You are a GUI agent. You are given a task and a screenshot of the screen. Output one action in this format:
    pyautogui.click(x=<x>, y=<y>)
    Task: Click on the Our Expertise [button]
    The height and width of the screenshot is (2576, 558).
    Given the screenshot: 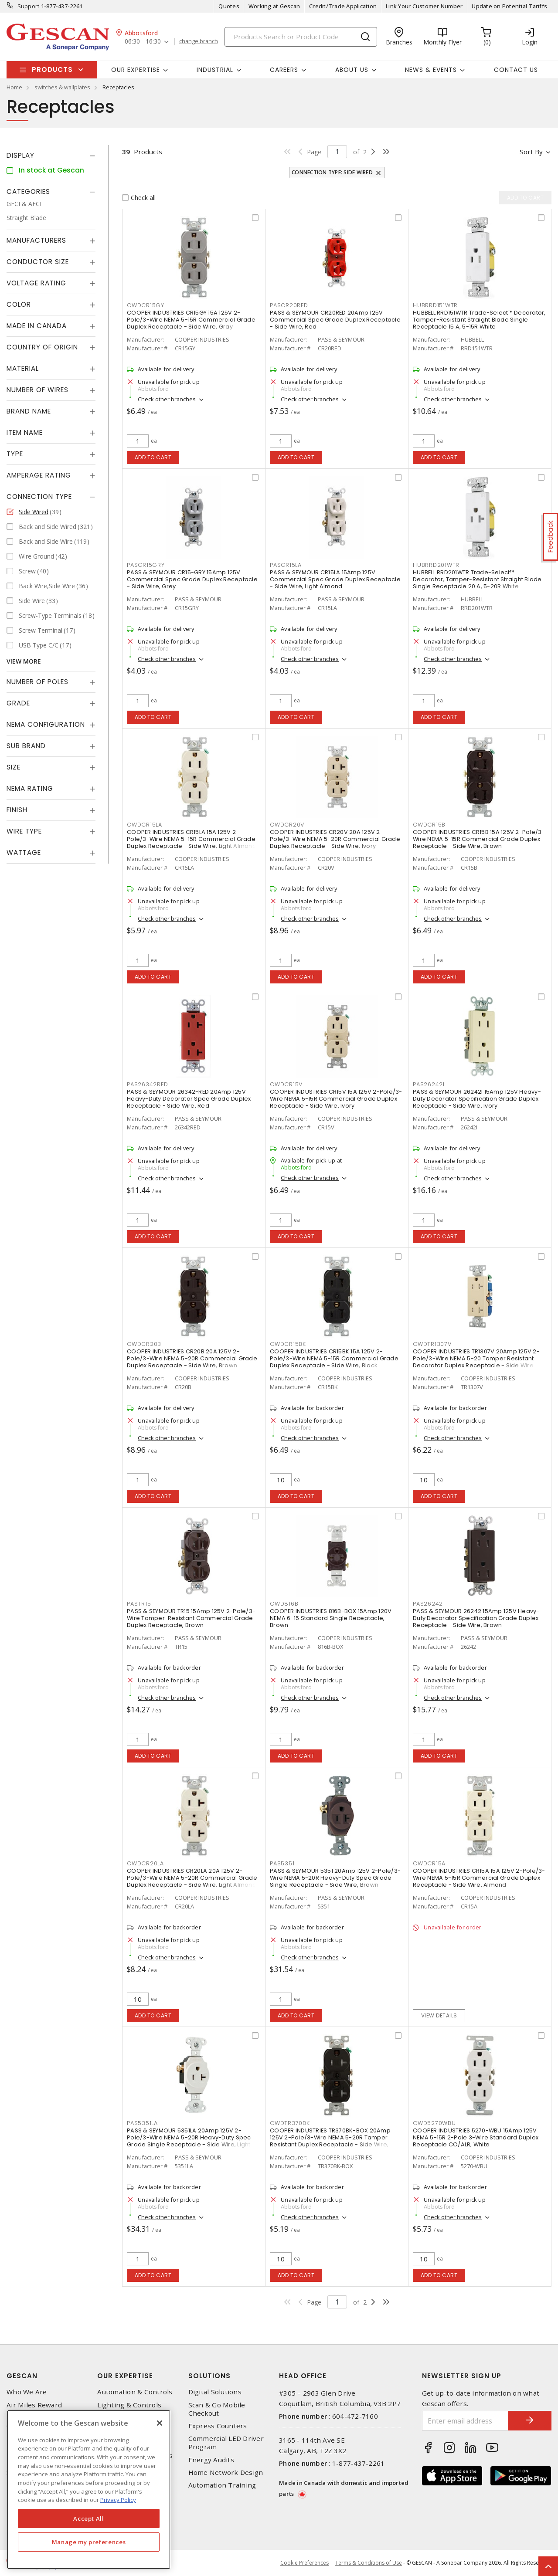 What is the action you would take?
    pyautogui.click(x=135, y=69)
    